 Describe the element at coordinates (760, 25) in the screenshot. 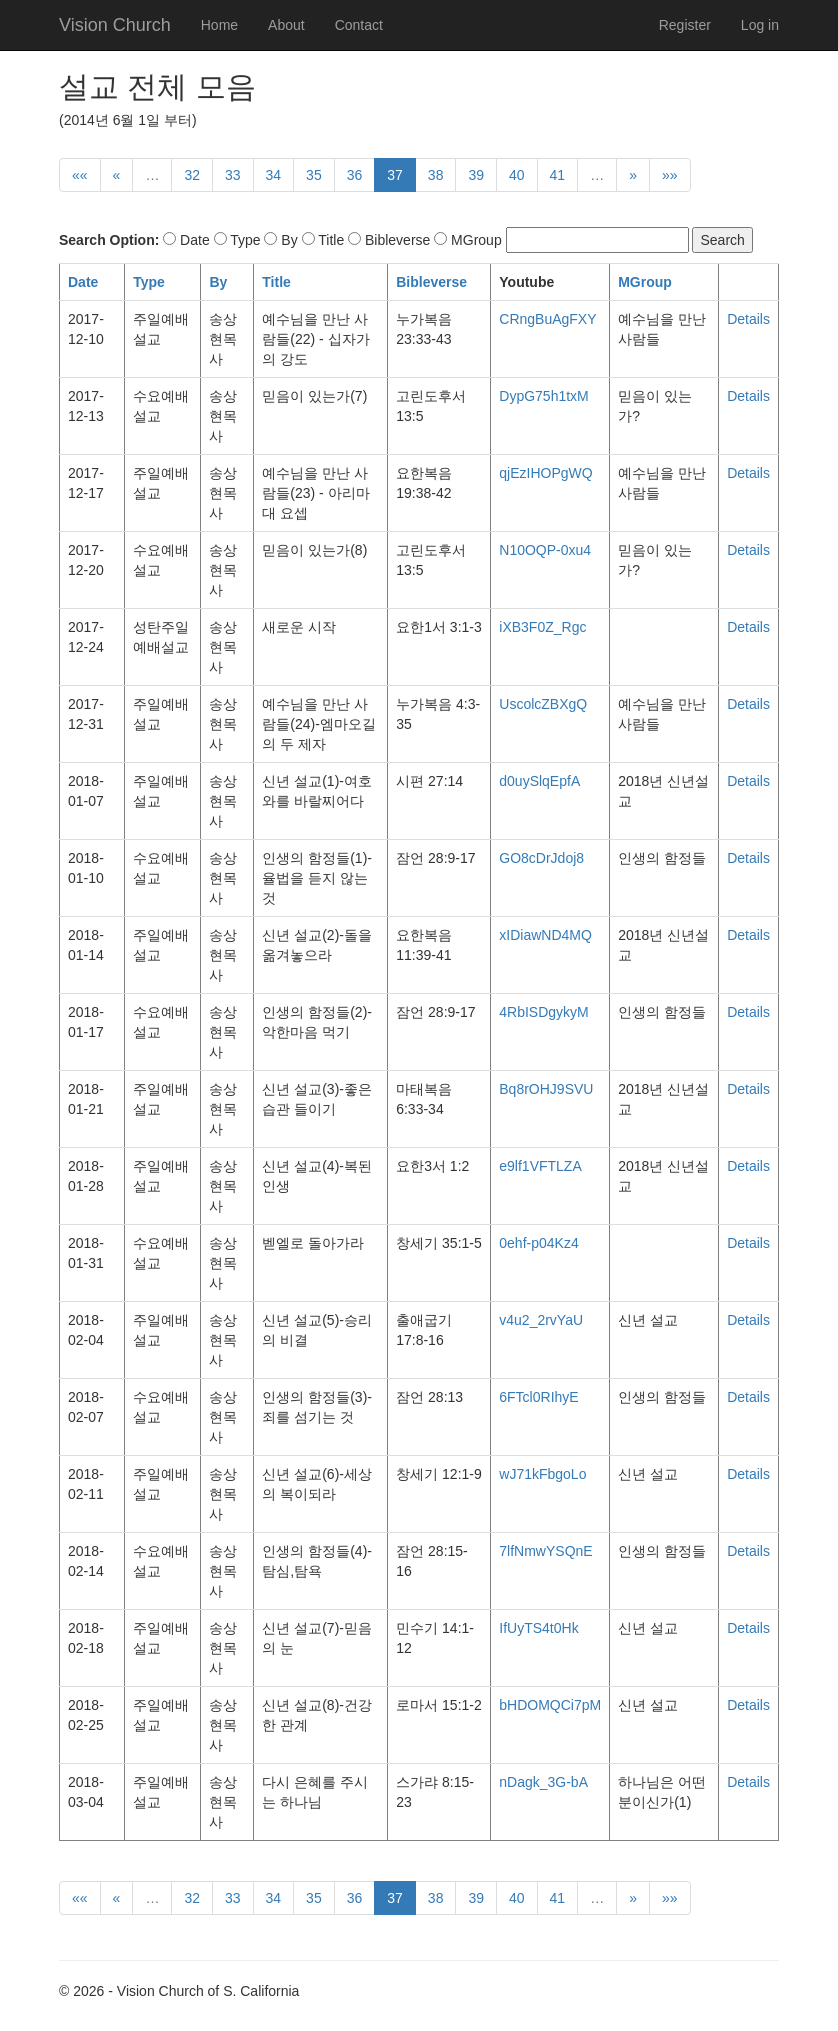

I see `Log in` at that location.